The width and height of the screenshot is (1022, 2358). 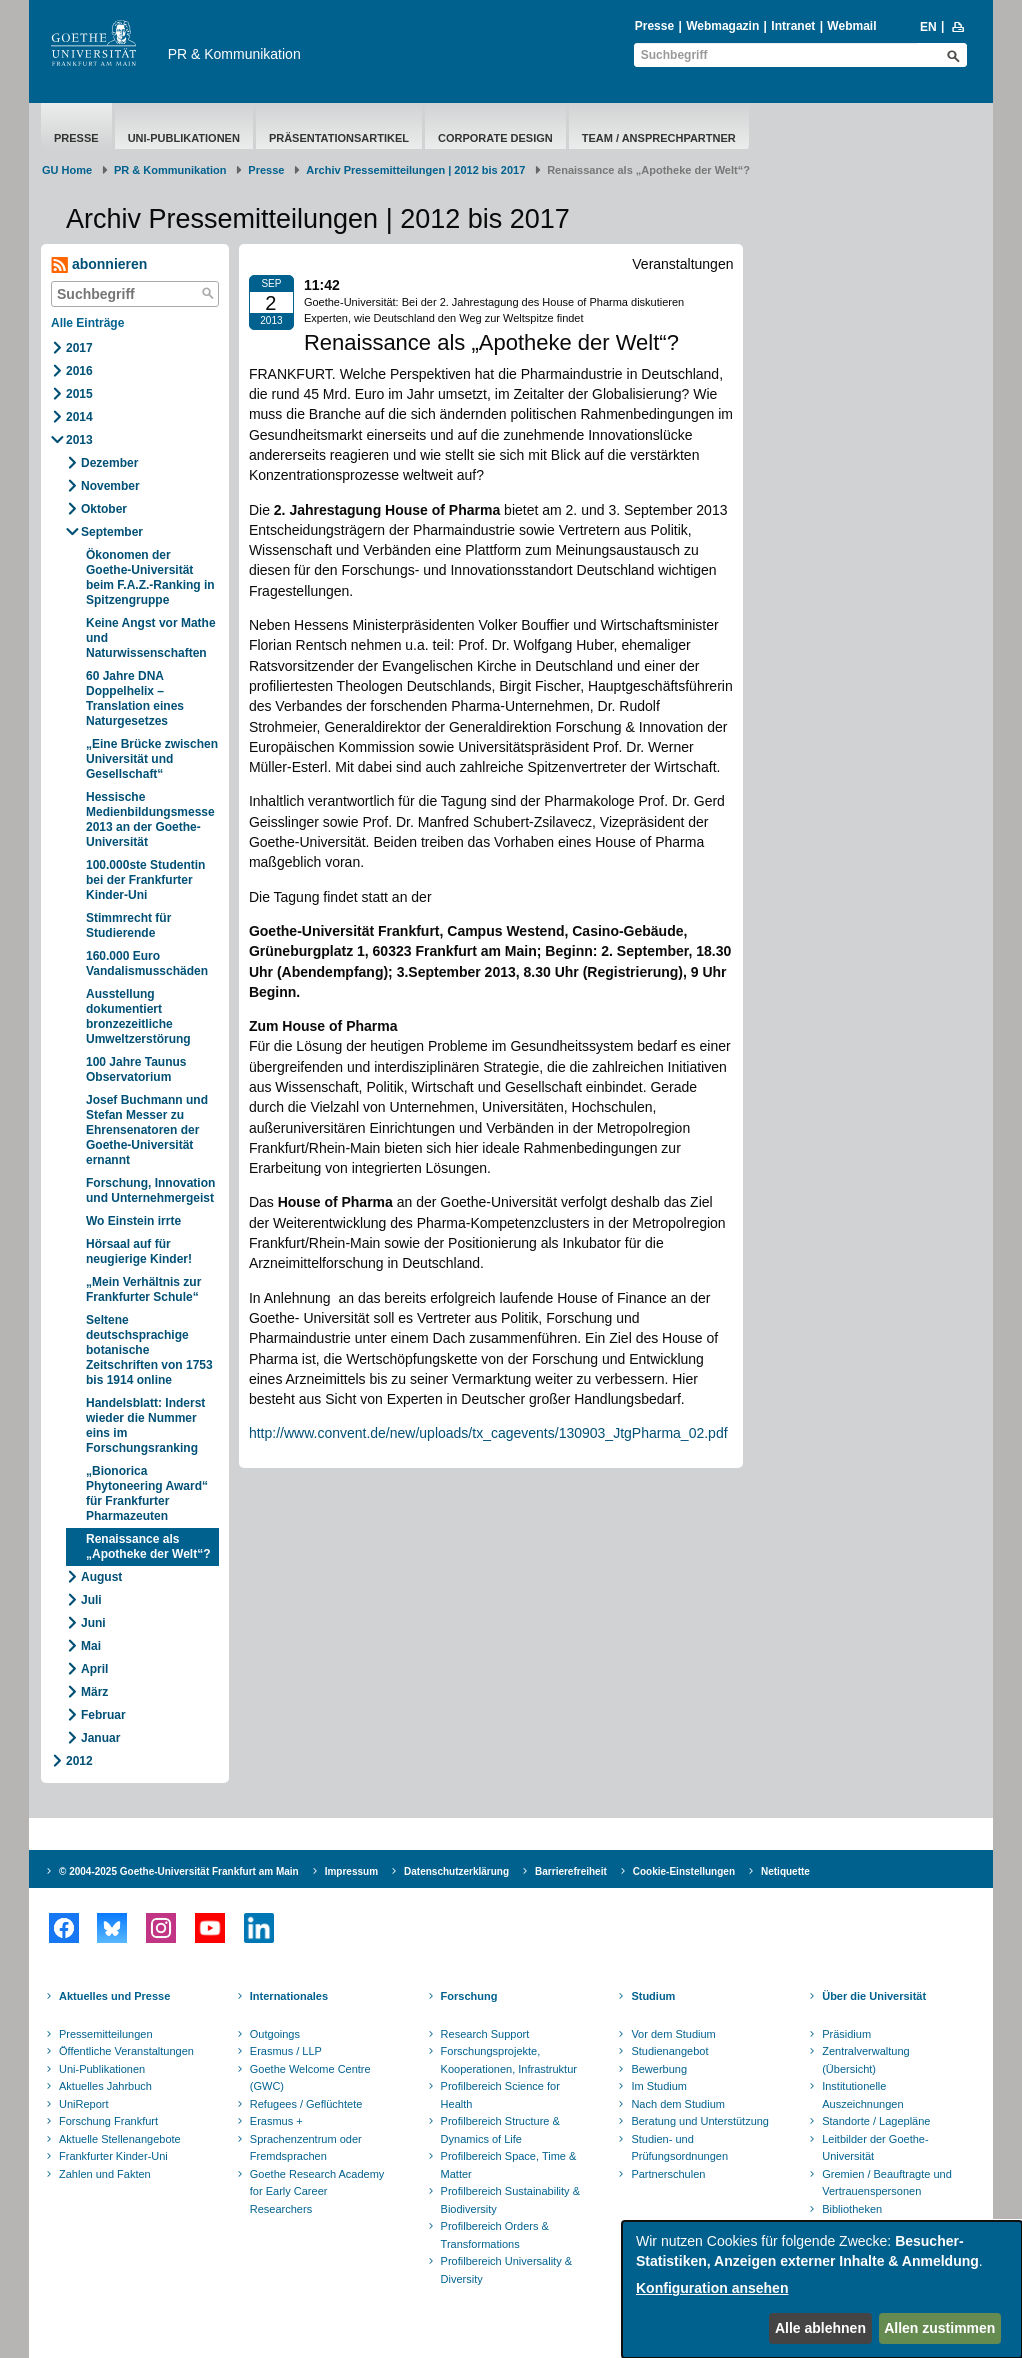 What do you see at coordinates (852, 2209) in the screenshot?
I see `Bibliotheken` at bounding box center [852, 2209].